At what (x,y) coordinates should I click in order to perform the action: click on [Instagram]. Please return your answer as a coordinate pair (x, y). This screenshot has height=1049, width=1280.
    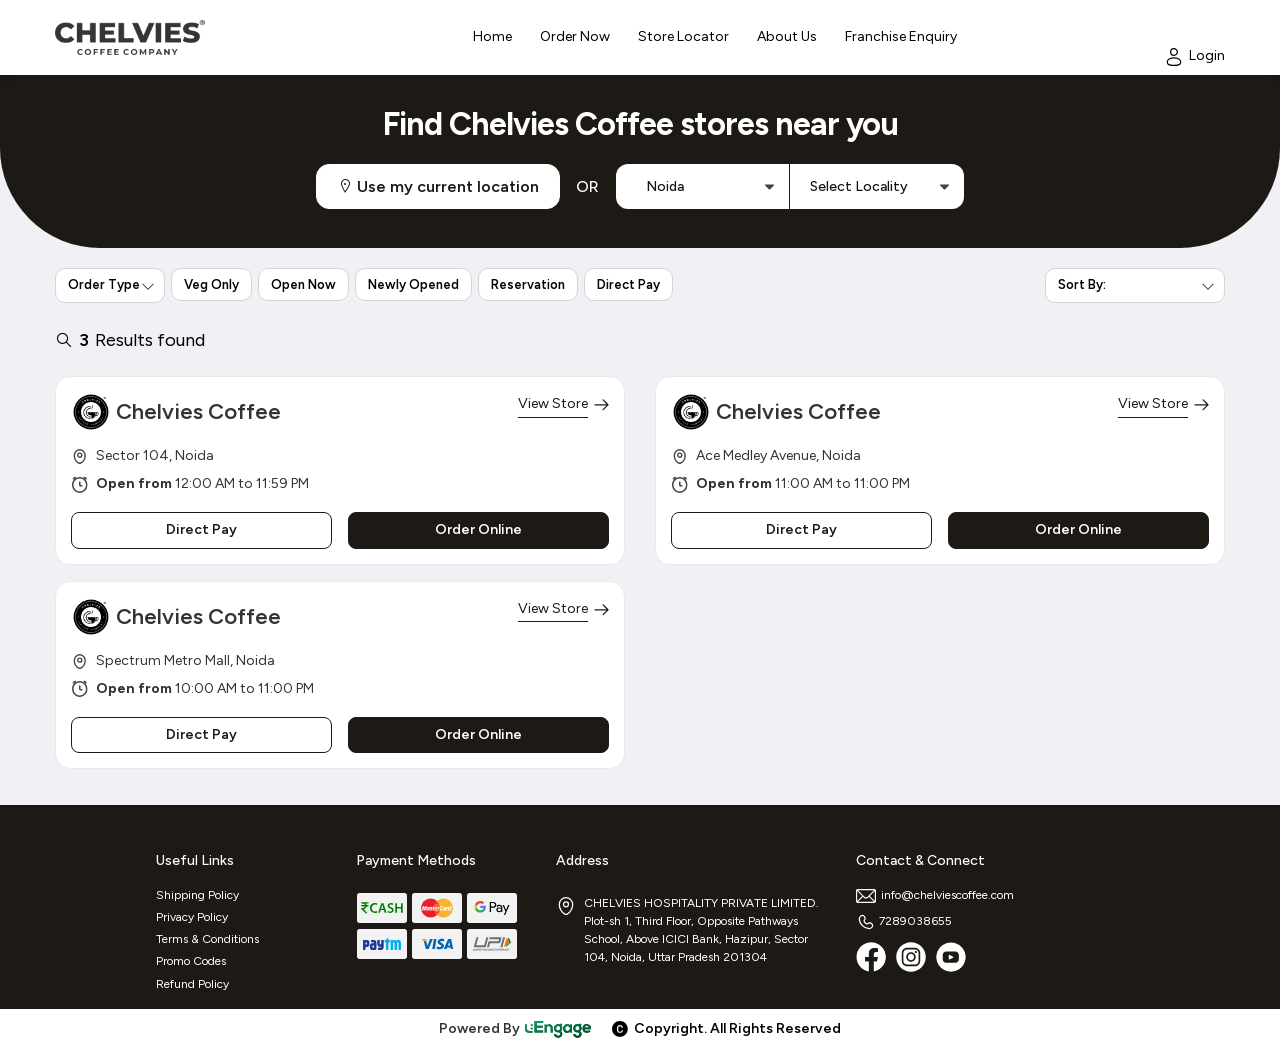
    Looking at the image, I should click on (911, 957).